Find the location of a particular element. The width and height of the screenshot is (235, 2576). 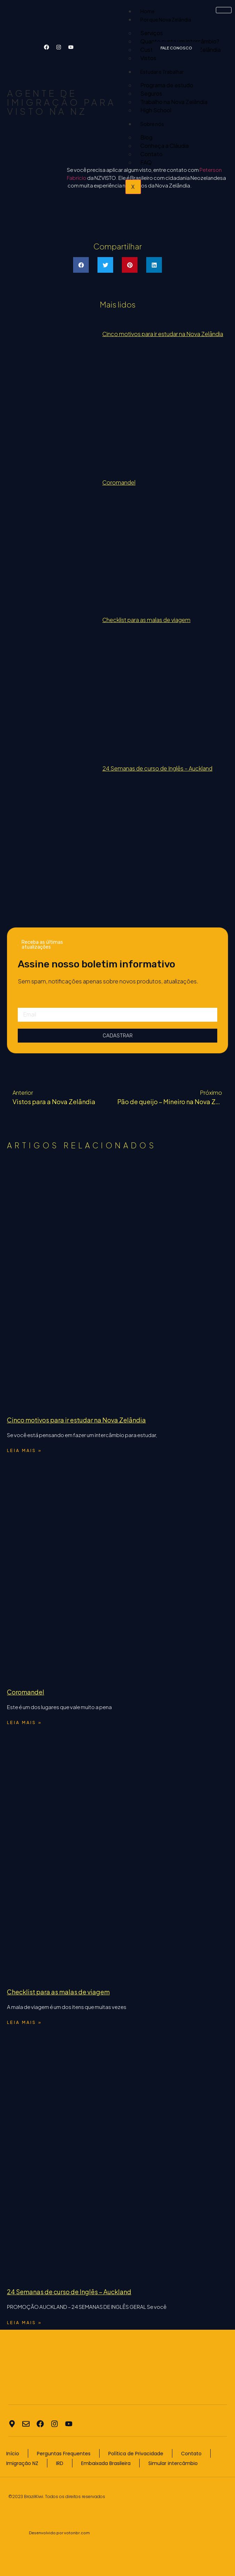

Cinco motivos para ir estudar na Nova Zelândia is located at coordinates (162, 333).